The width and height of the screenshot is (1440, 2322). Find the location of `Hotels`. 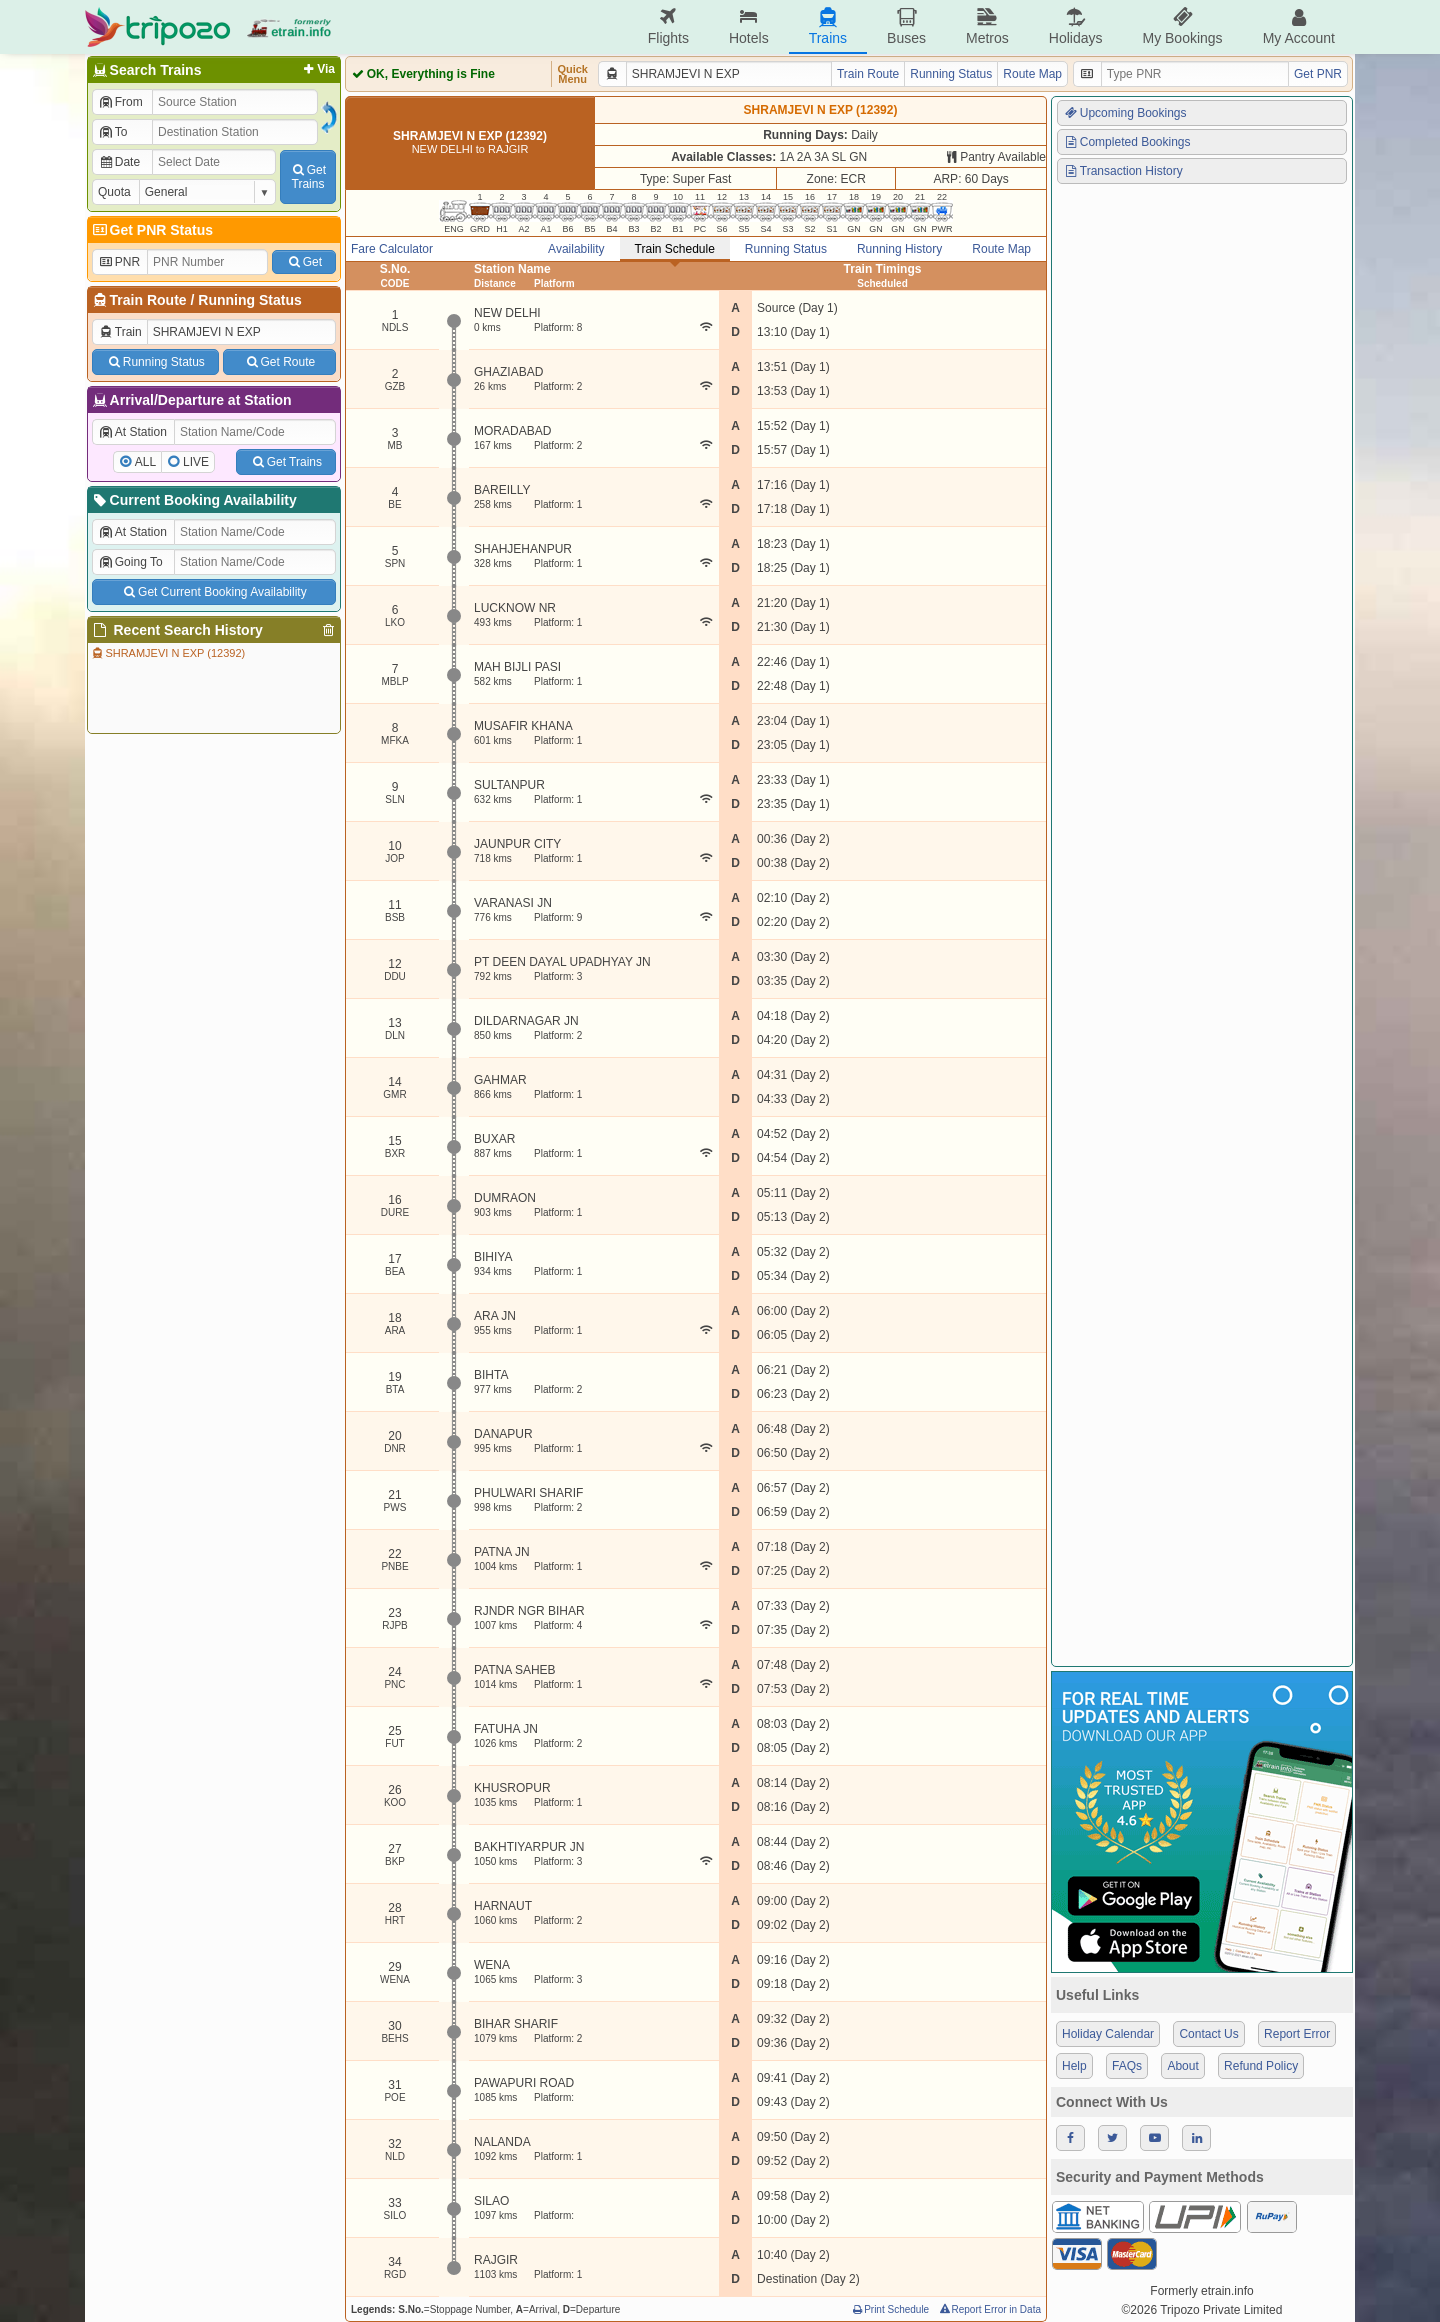

Hotels is located at coordinates (749, 26).